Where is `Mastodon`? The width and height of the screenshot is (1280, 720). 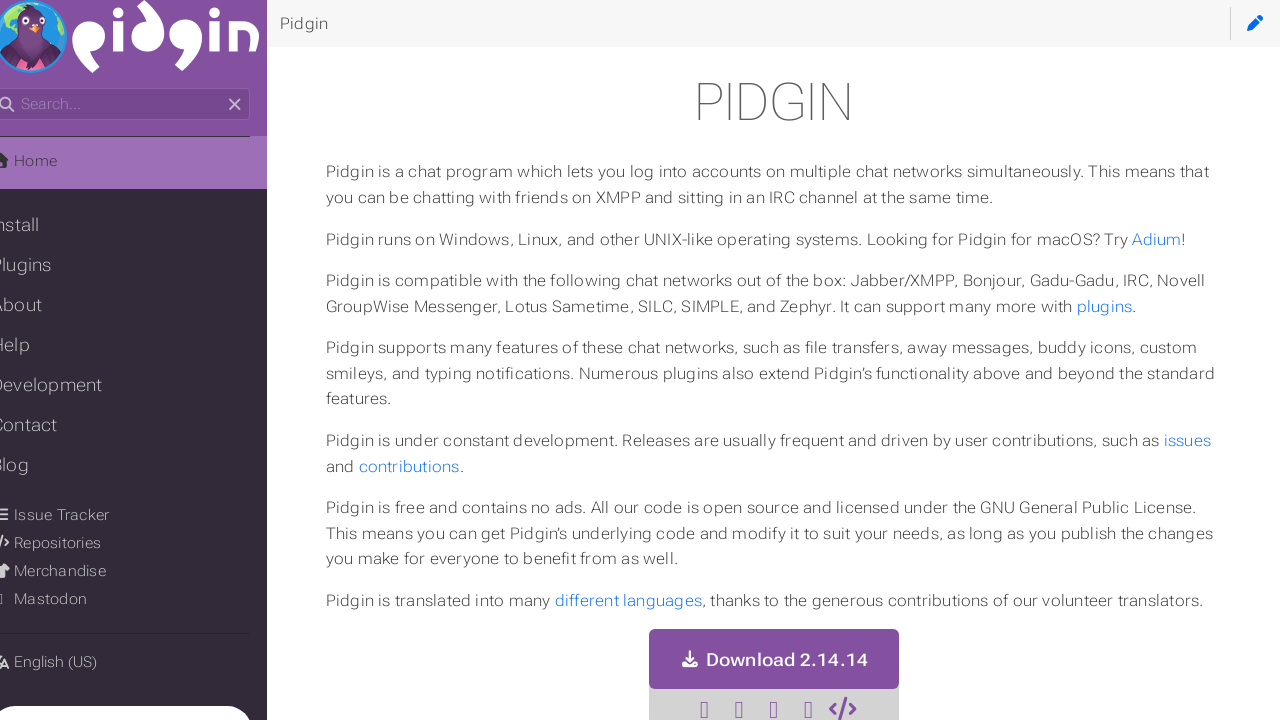 Mastodon is located at coordinates (64, 599).